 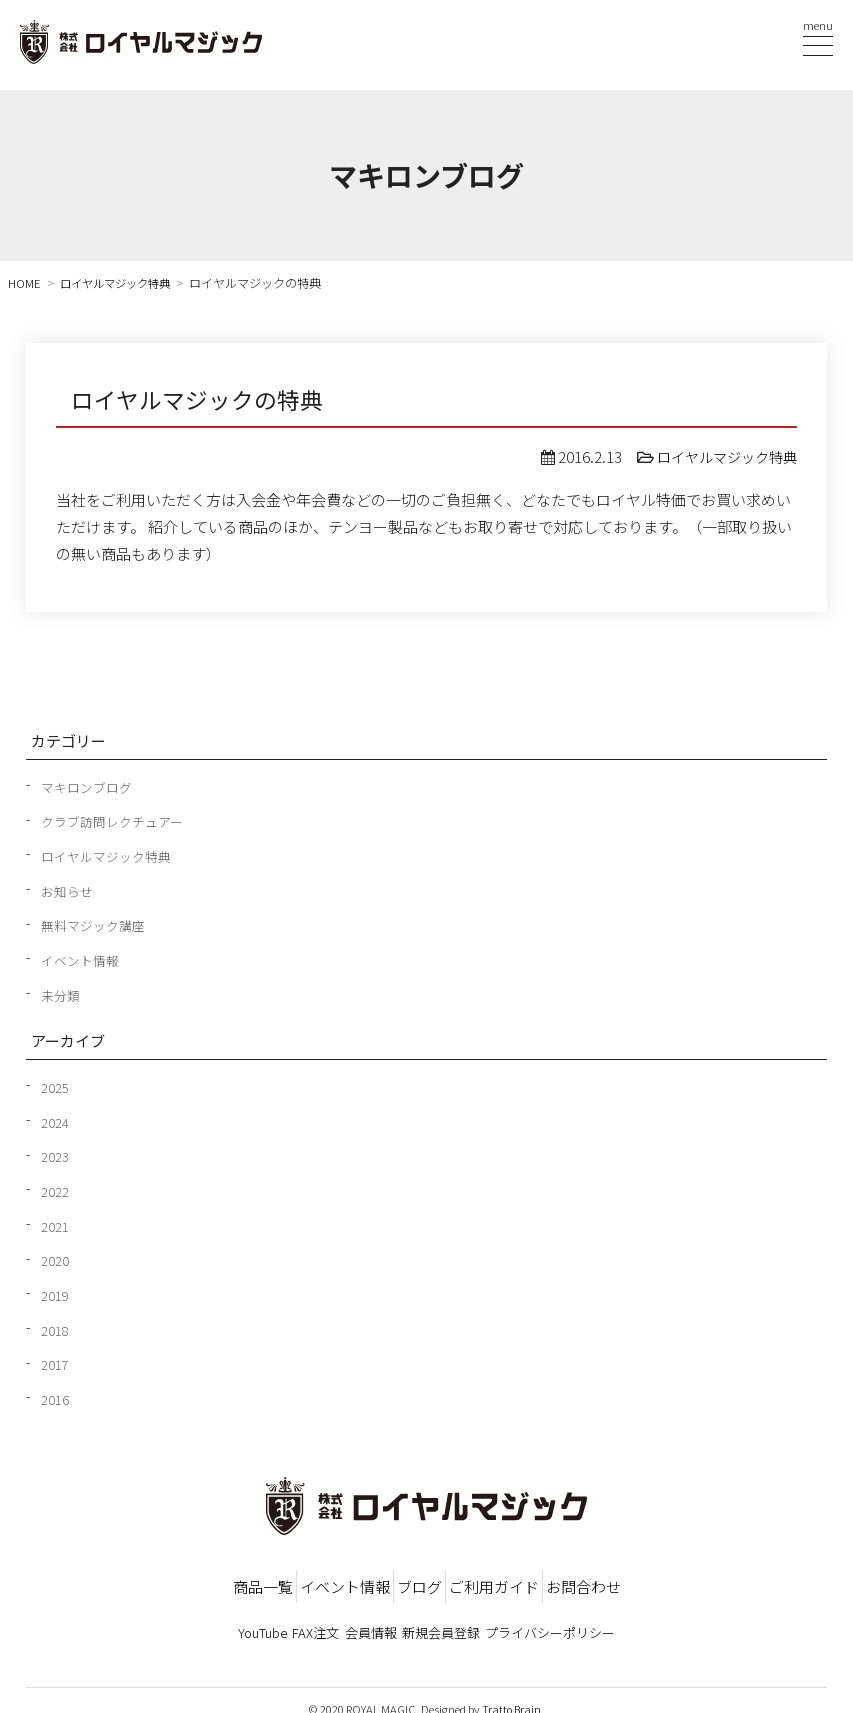 I want to click on 2022, so click(x=55, y=1187).